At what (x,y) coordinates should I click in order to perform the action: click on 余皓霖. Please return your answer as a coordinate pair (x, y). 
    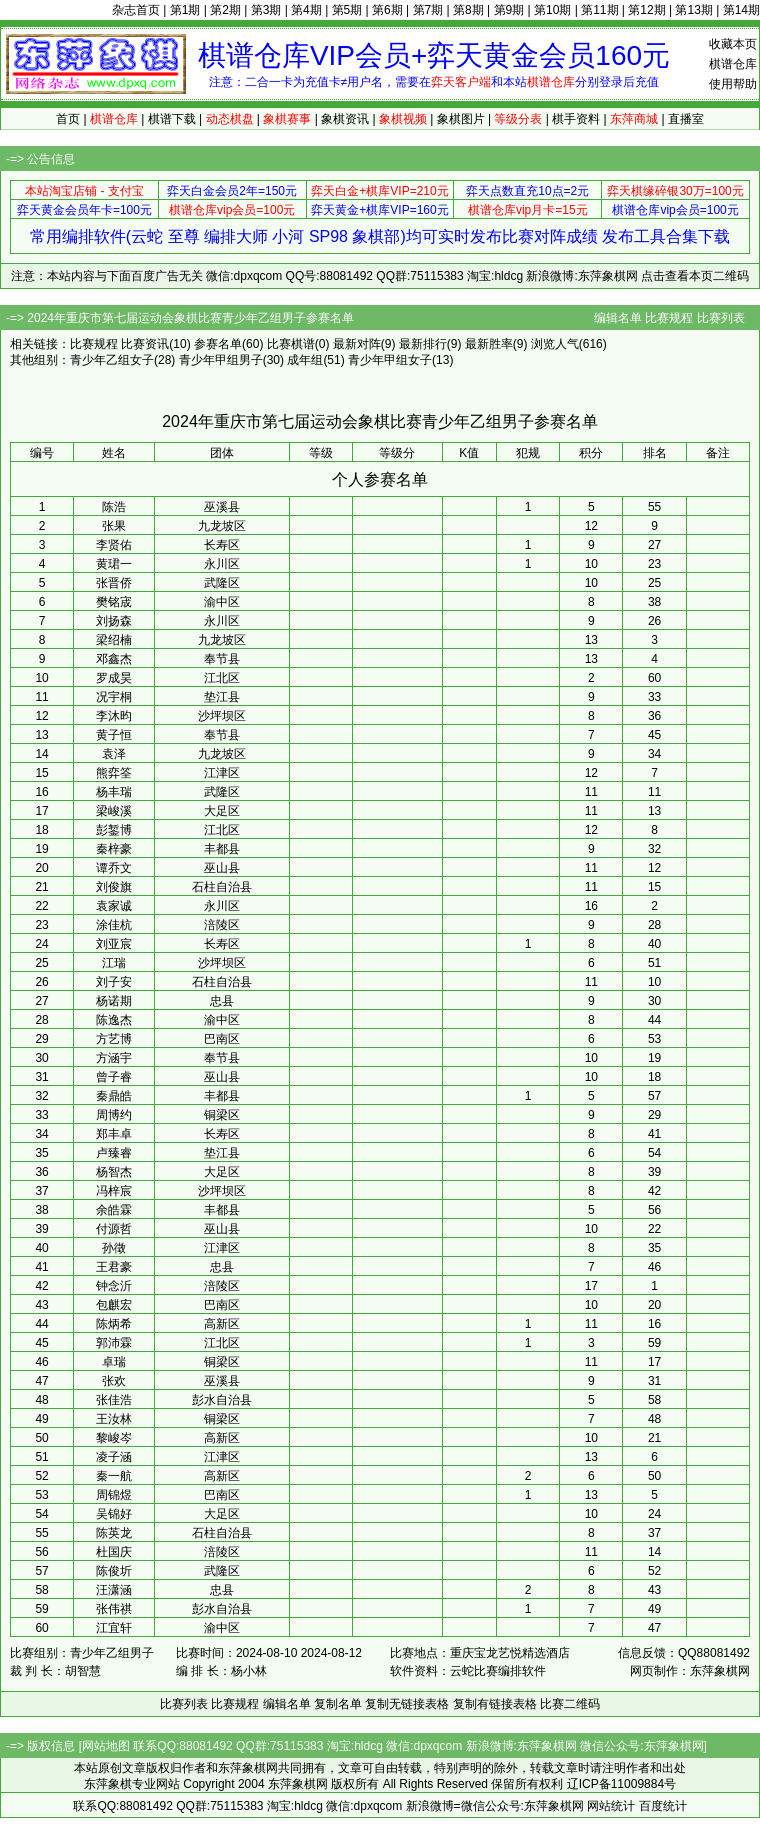
    Looking at the image, I should click on (114, 1210).